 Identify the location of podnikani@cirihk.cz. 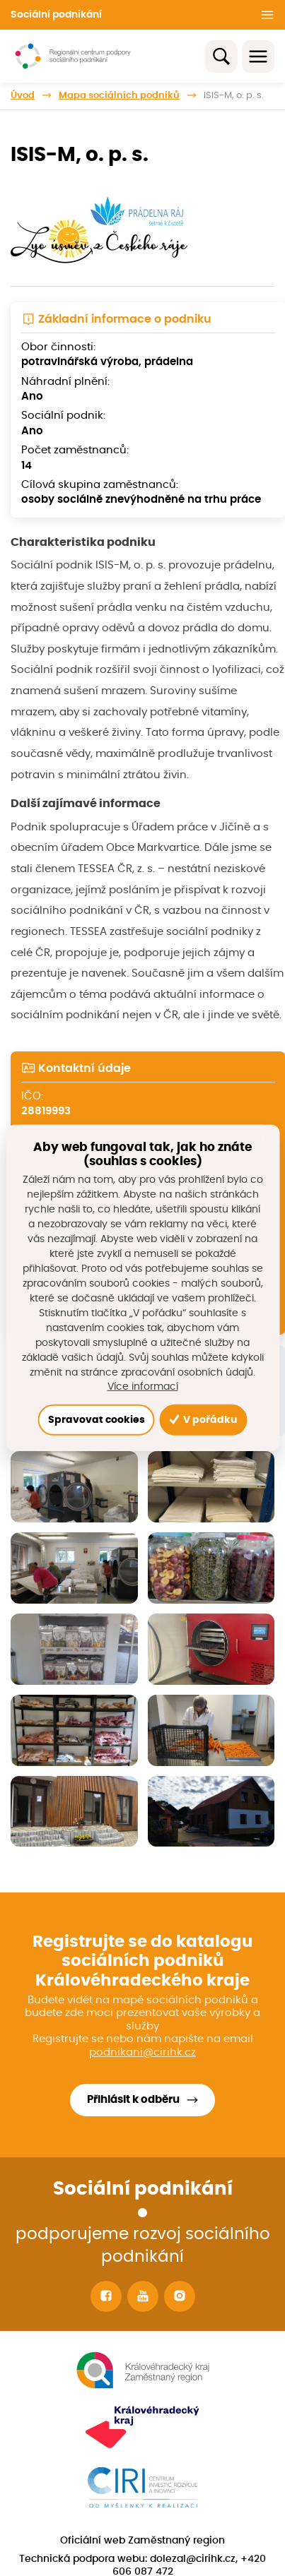
(142, 2052).